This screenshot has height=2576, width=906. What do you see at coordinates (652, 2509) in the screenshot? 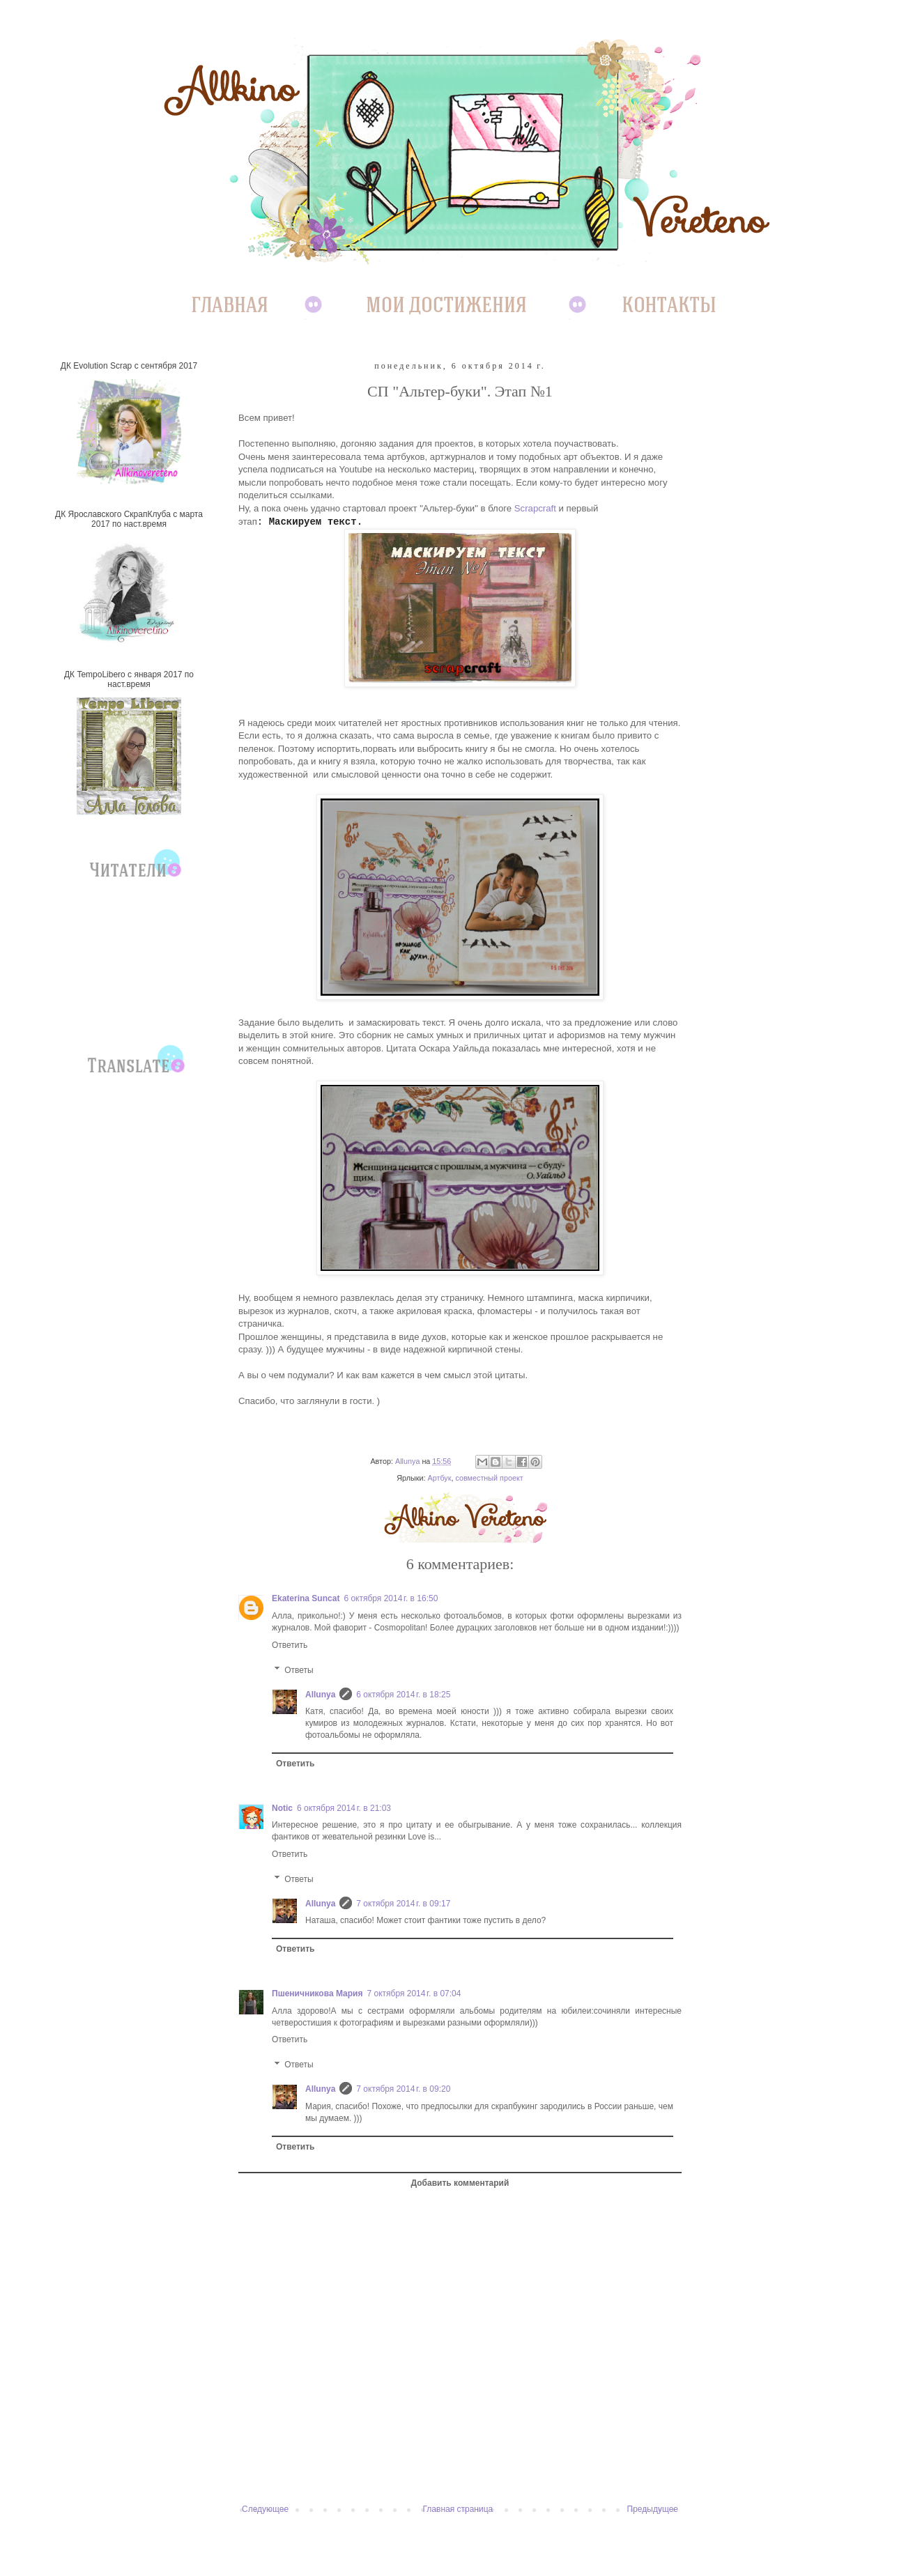
I see `Предыдущее` at bounding box center [652, 2509].